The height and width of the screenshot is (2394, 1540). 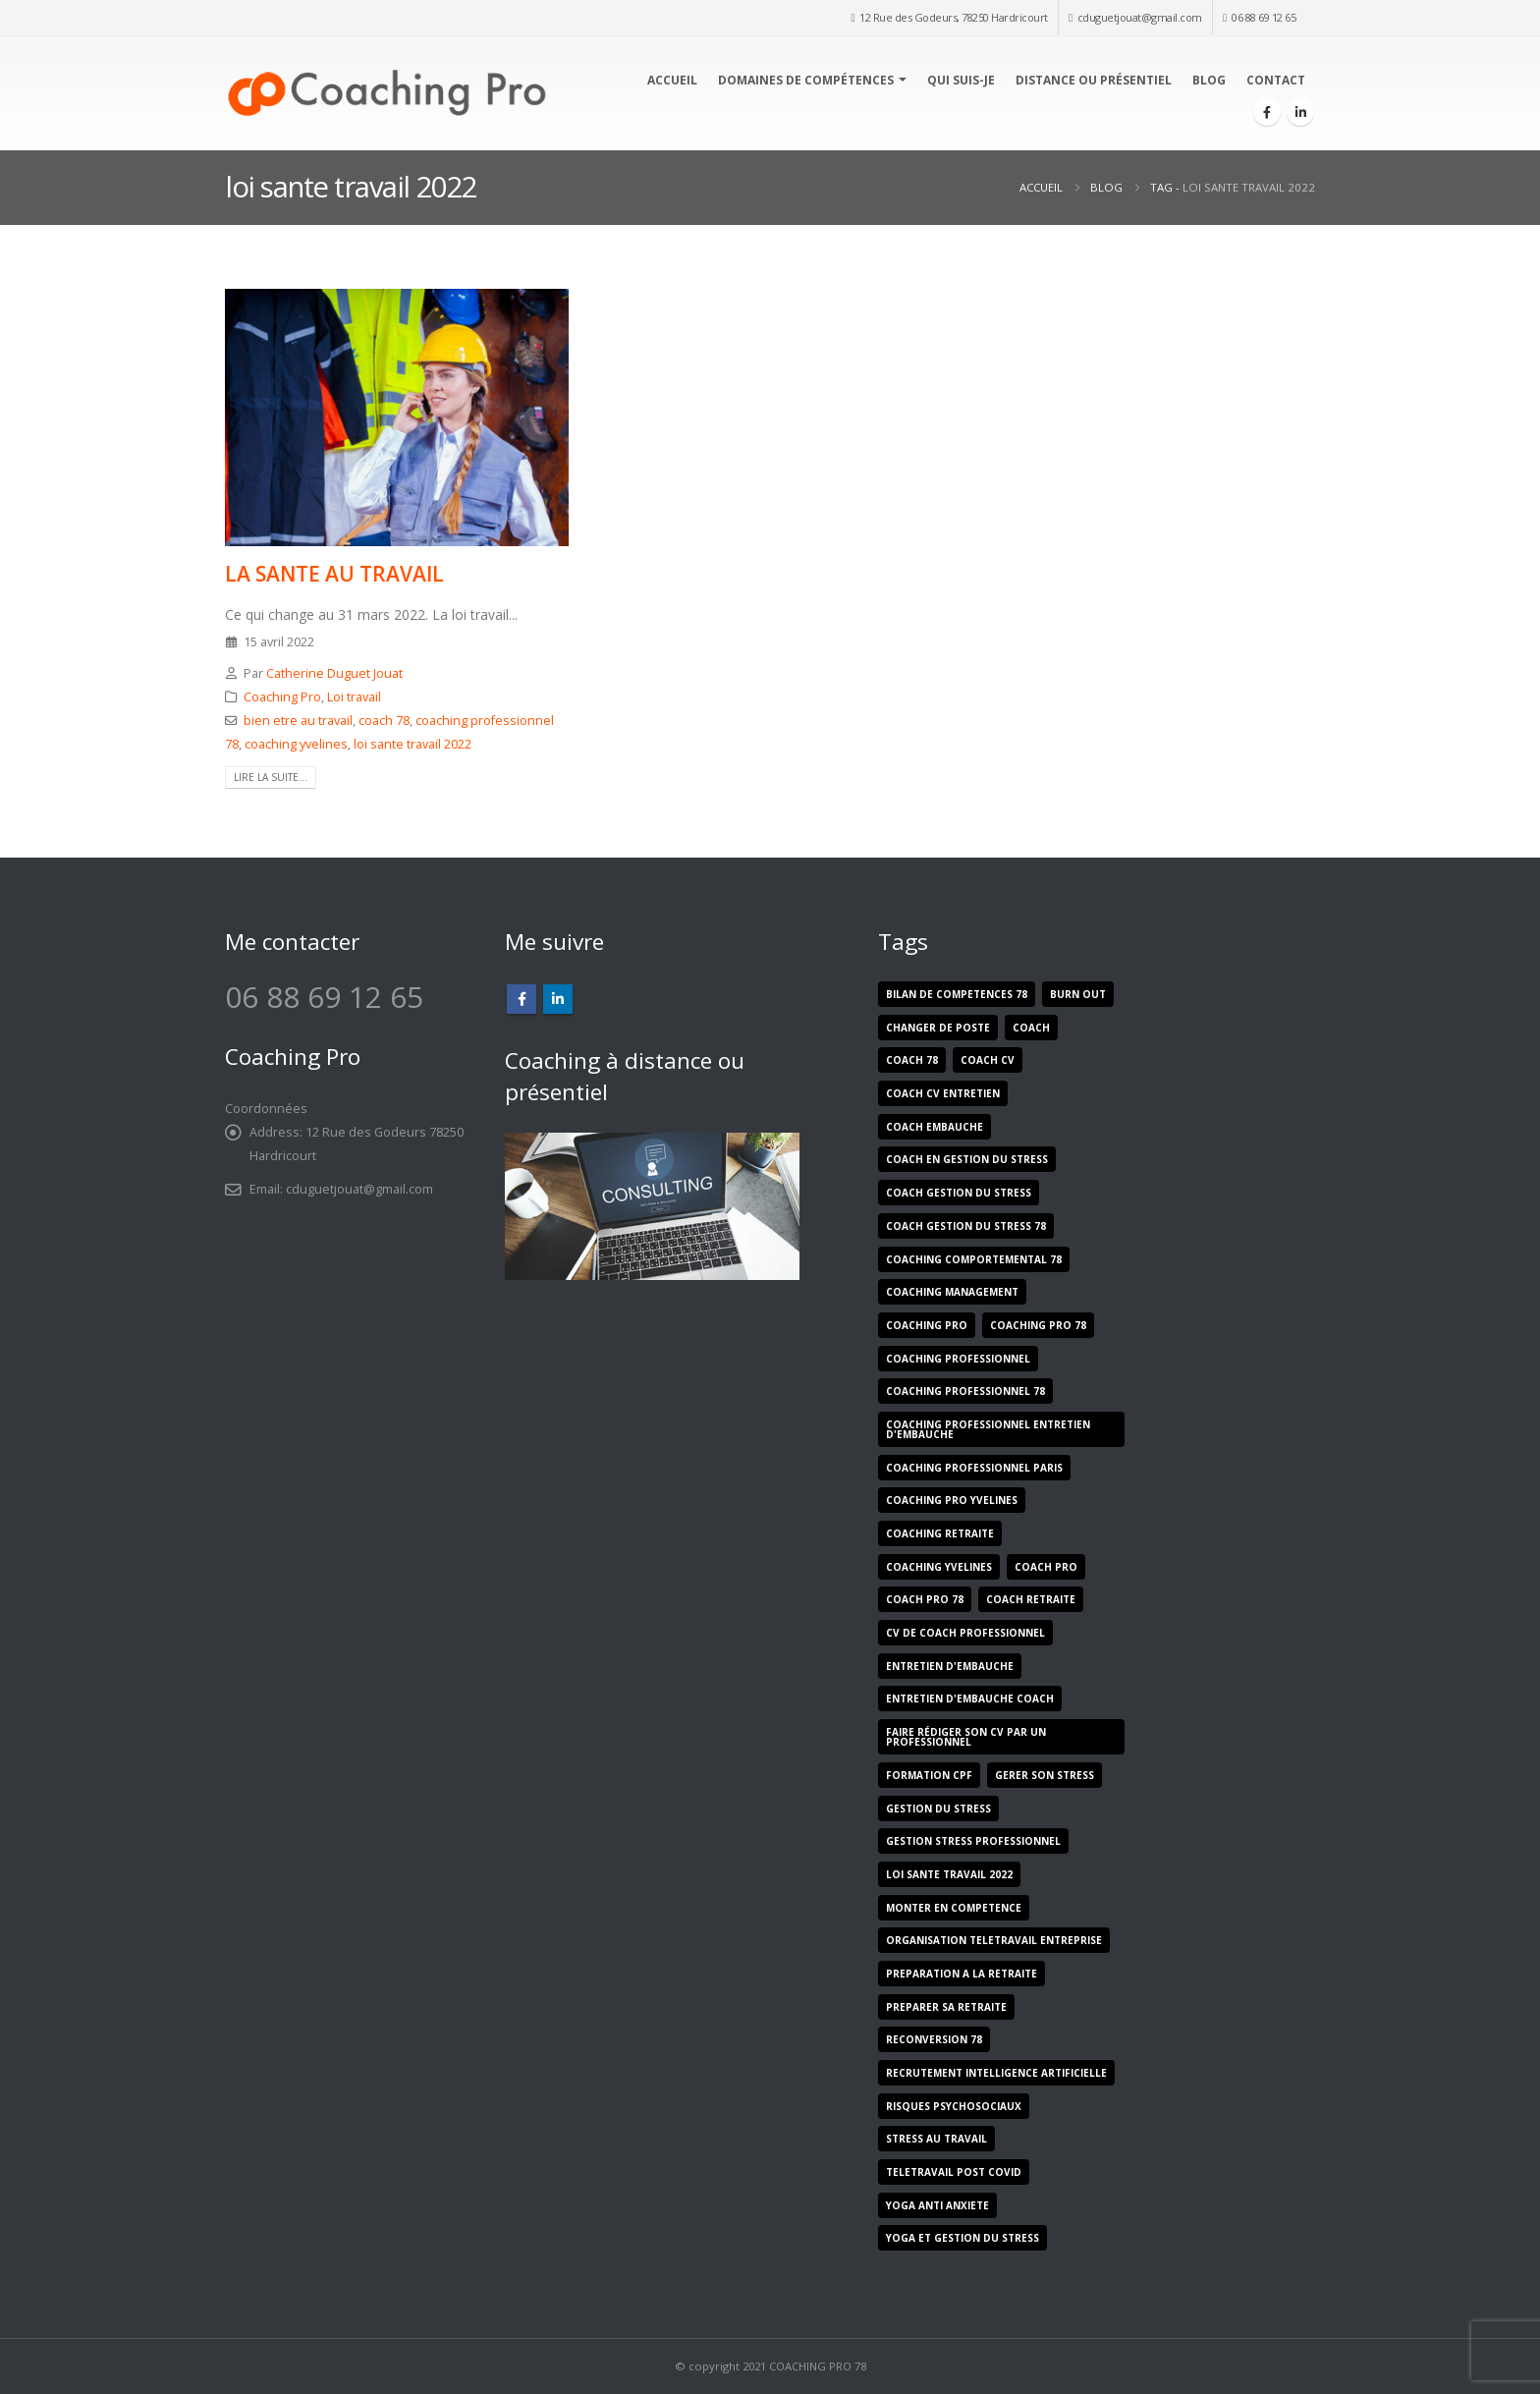 What do you see at coordinates (1139, 17) in the screenshot?
I see `cduguetjouat@gmail.com` at bounding box center [1139, 17].